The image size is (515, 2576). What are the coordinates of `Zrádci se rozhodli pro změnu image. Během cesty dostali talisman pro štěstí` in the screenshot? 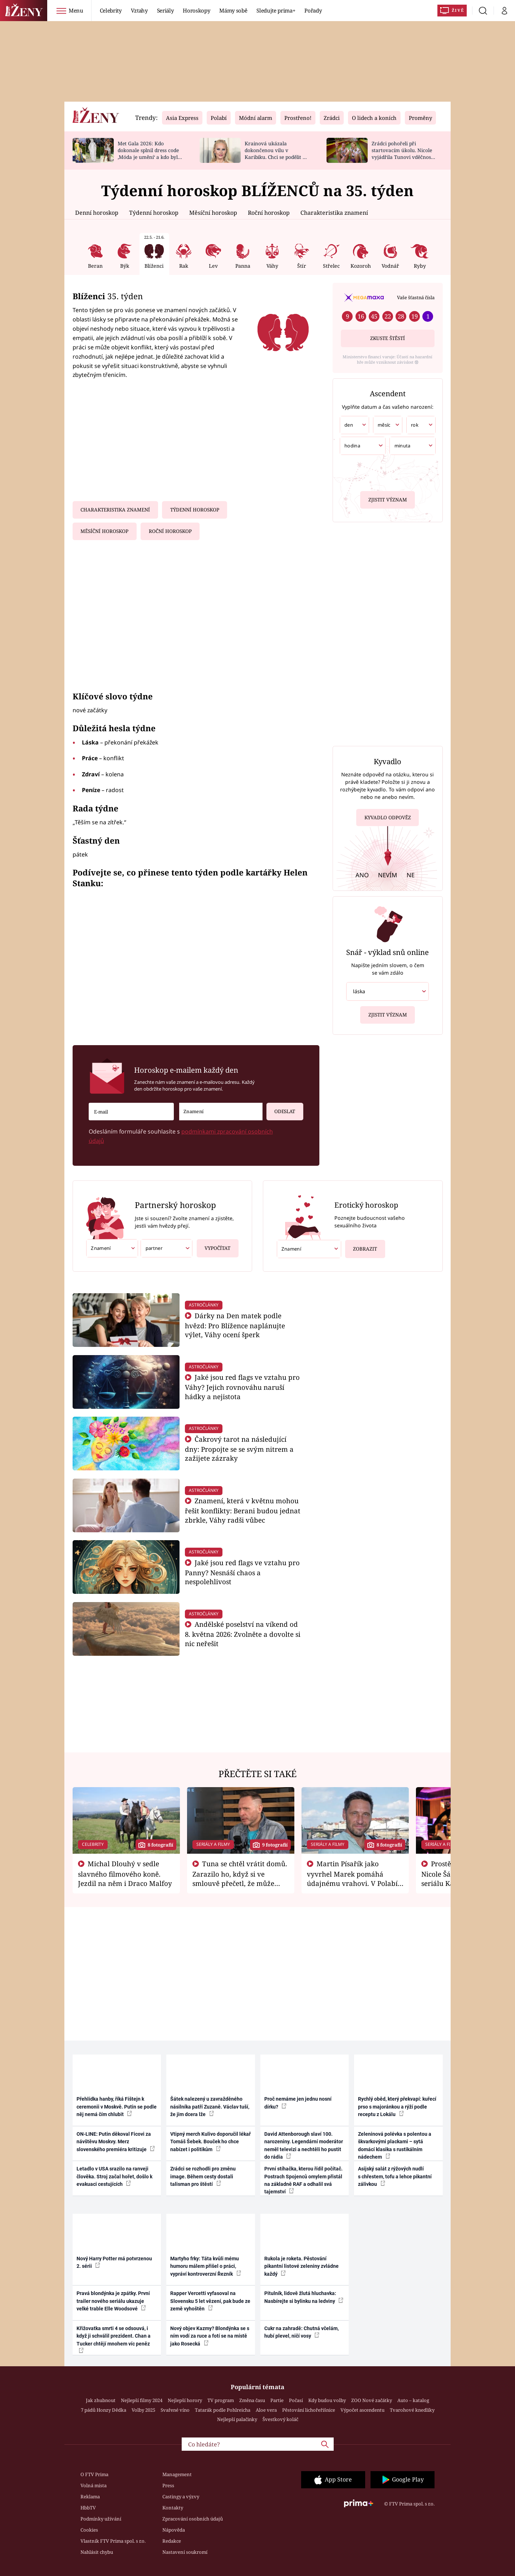 It's located at (203, 2176).